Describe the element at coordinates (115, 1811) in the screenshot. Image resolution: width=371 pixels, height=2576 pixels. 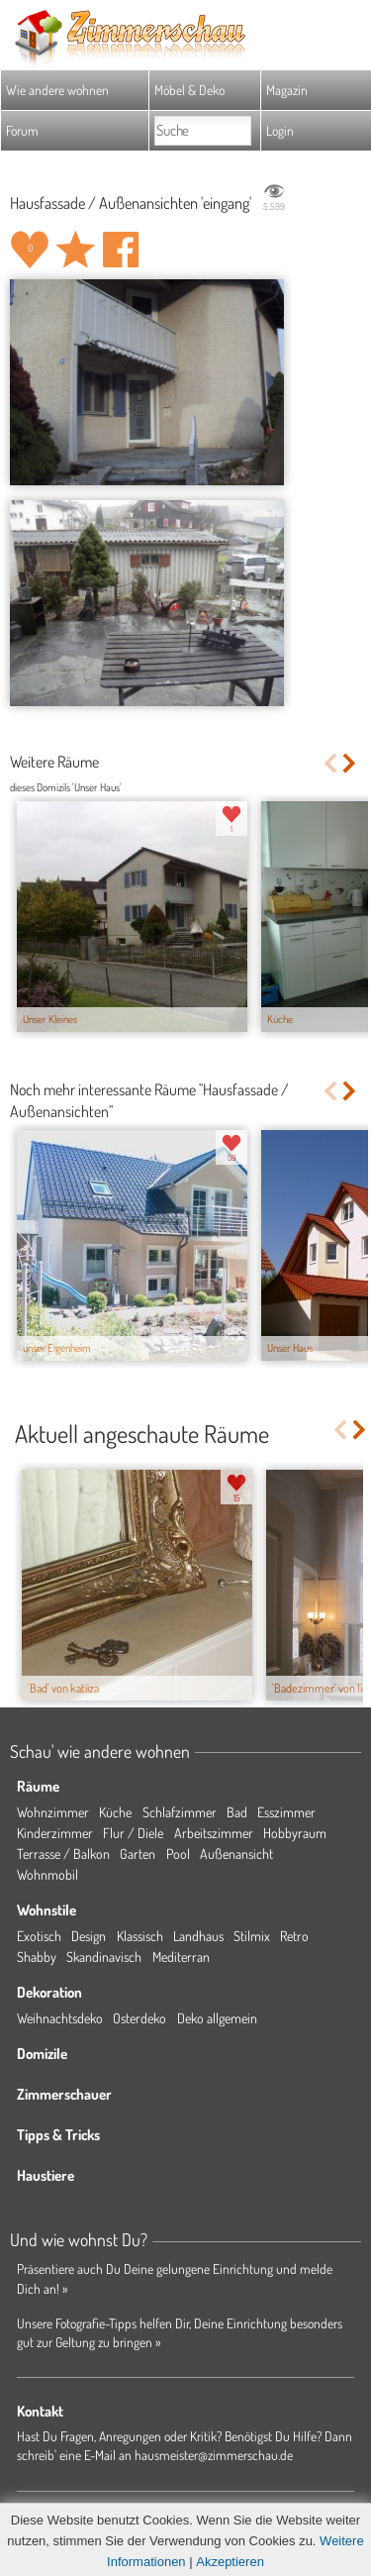
I see `Küche` at that location.